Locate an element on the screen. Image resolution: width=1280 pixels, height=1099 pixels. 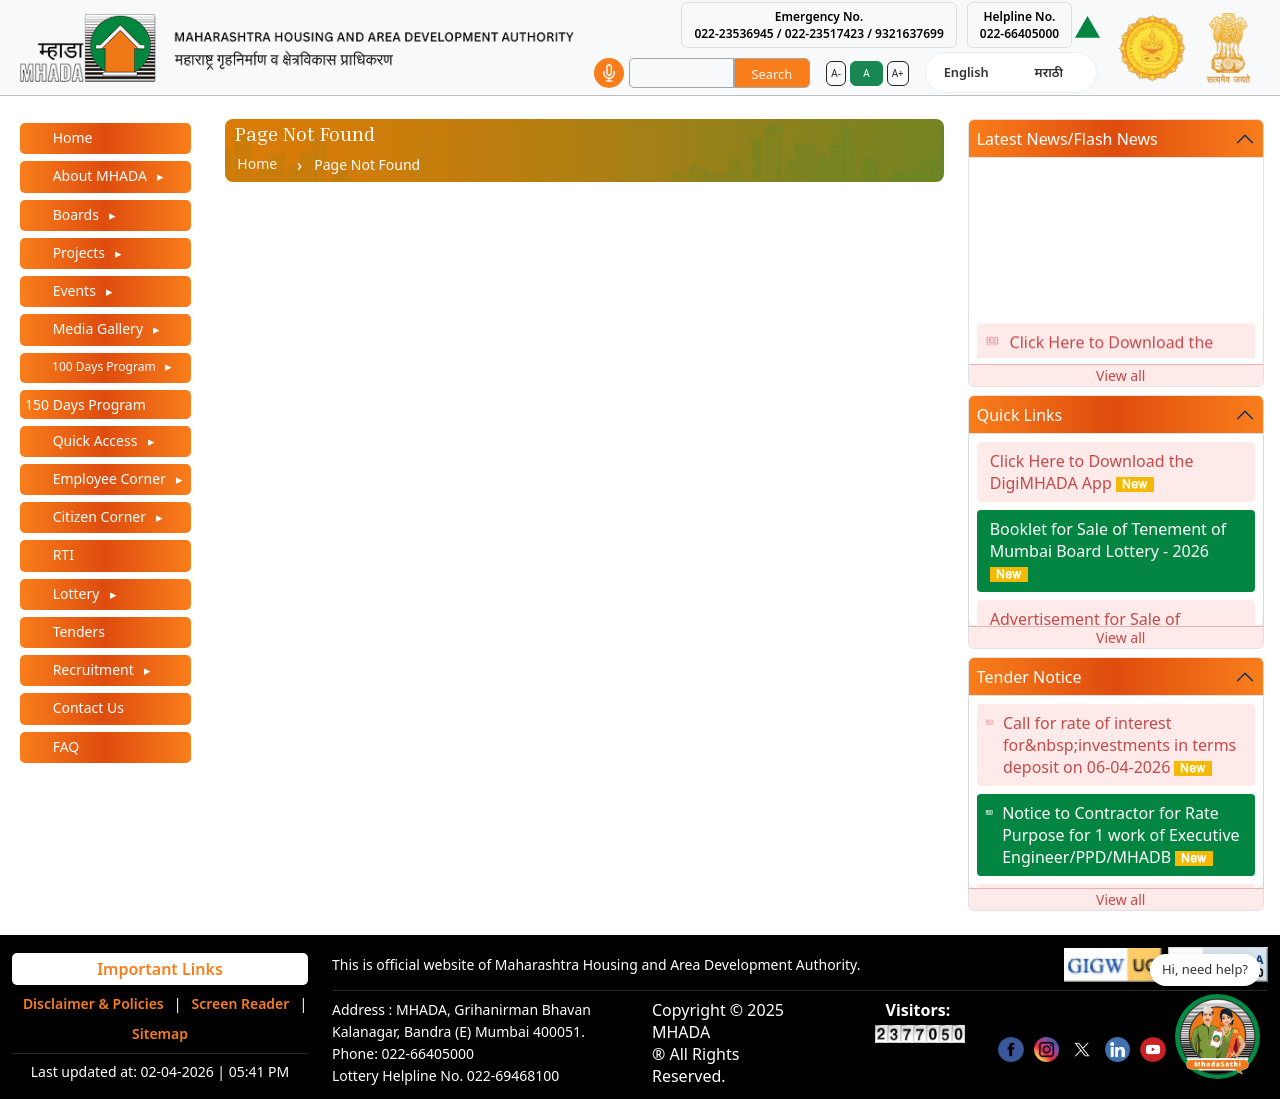
RTI is located at coordinates (61, 554).